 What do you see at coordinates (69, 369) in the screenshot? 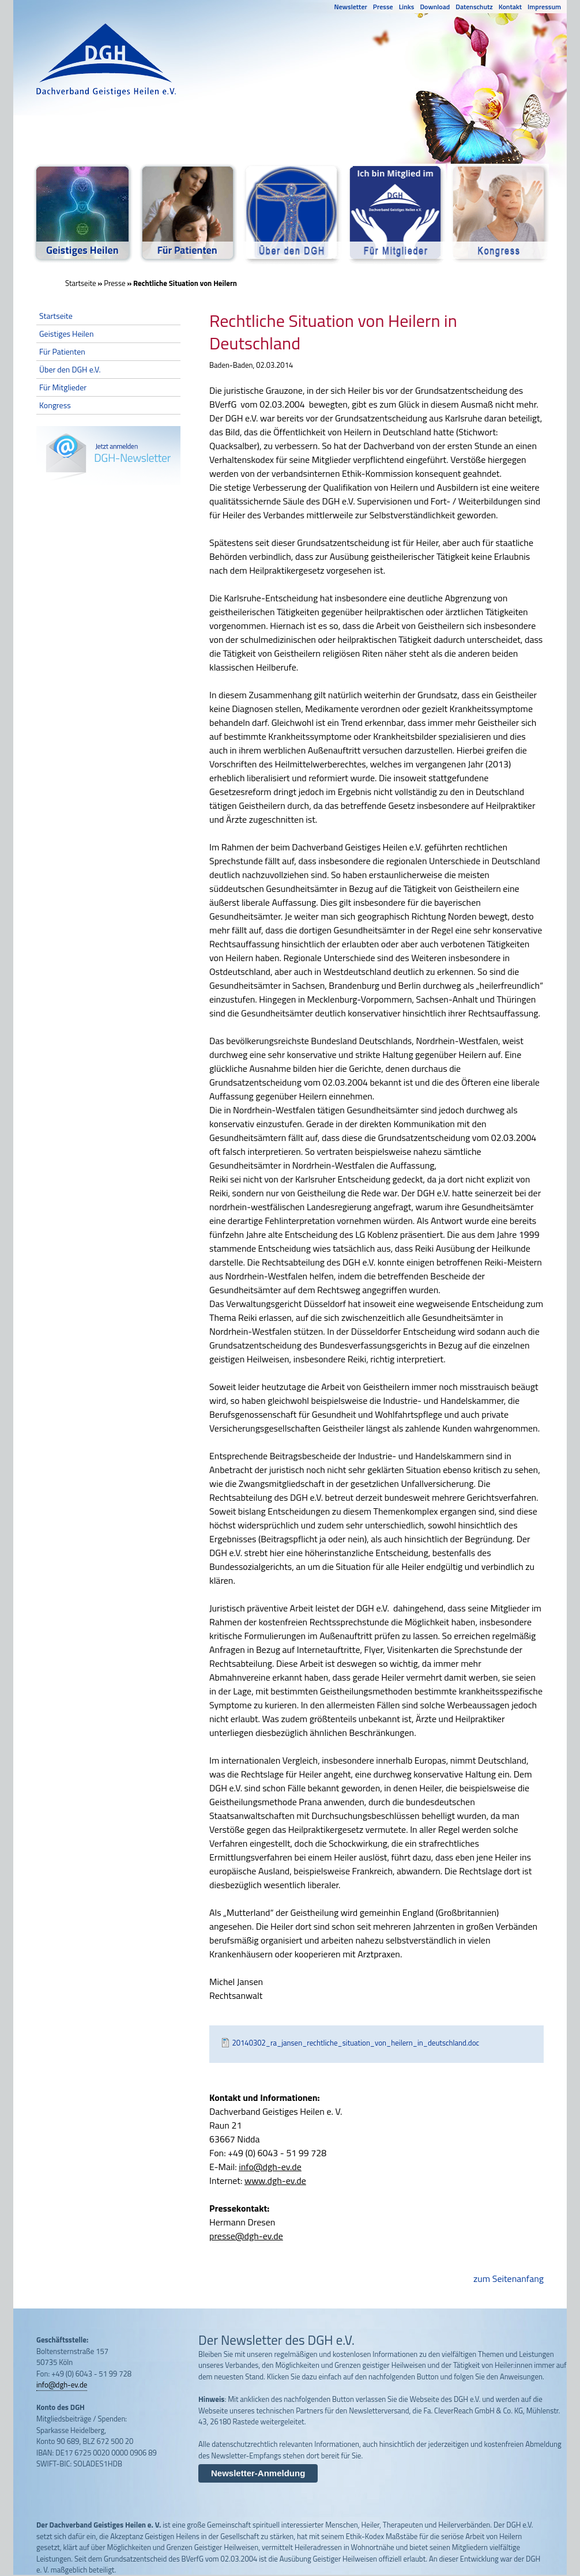
I see `Über den DGH e.V.` at bounding box center [69, 369].